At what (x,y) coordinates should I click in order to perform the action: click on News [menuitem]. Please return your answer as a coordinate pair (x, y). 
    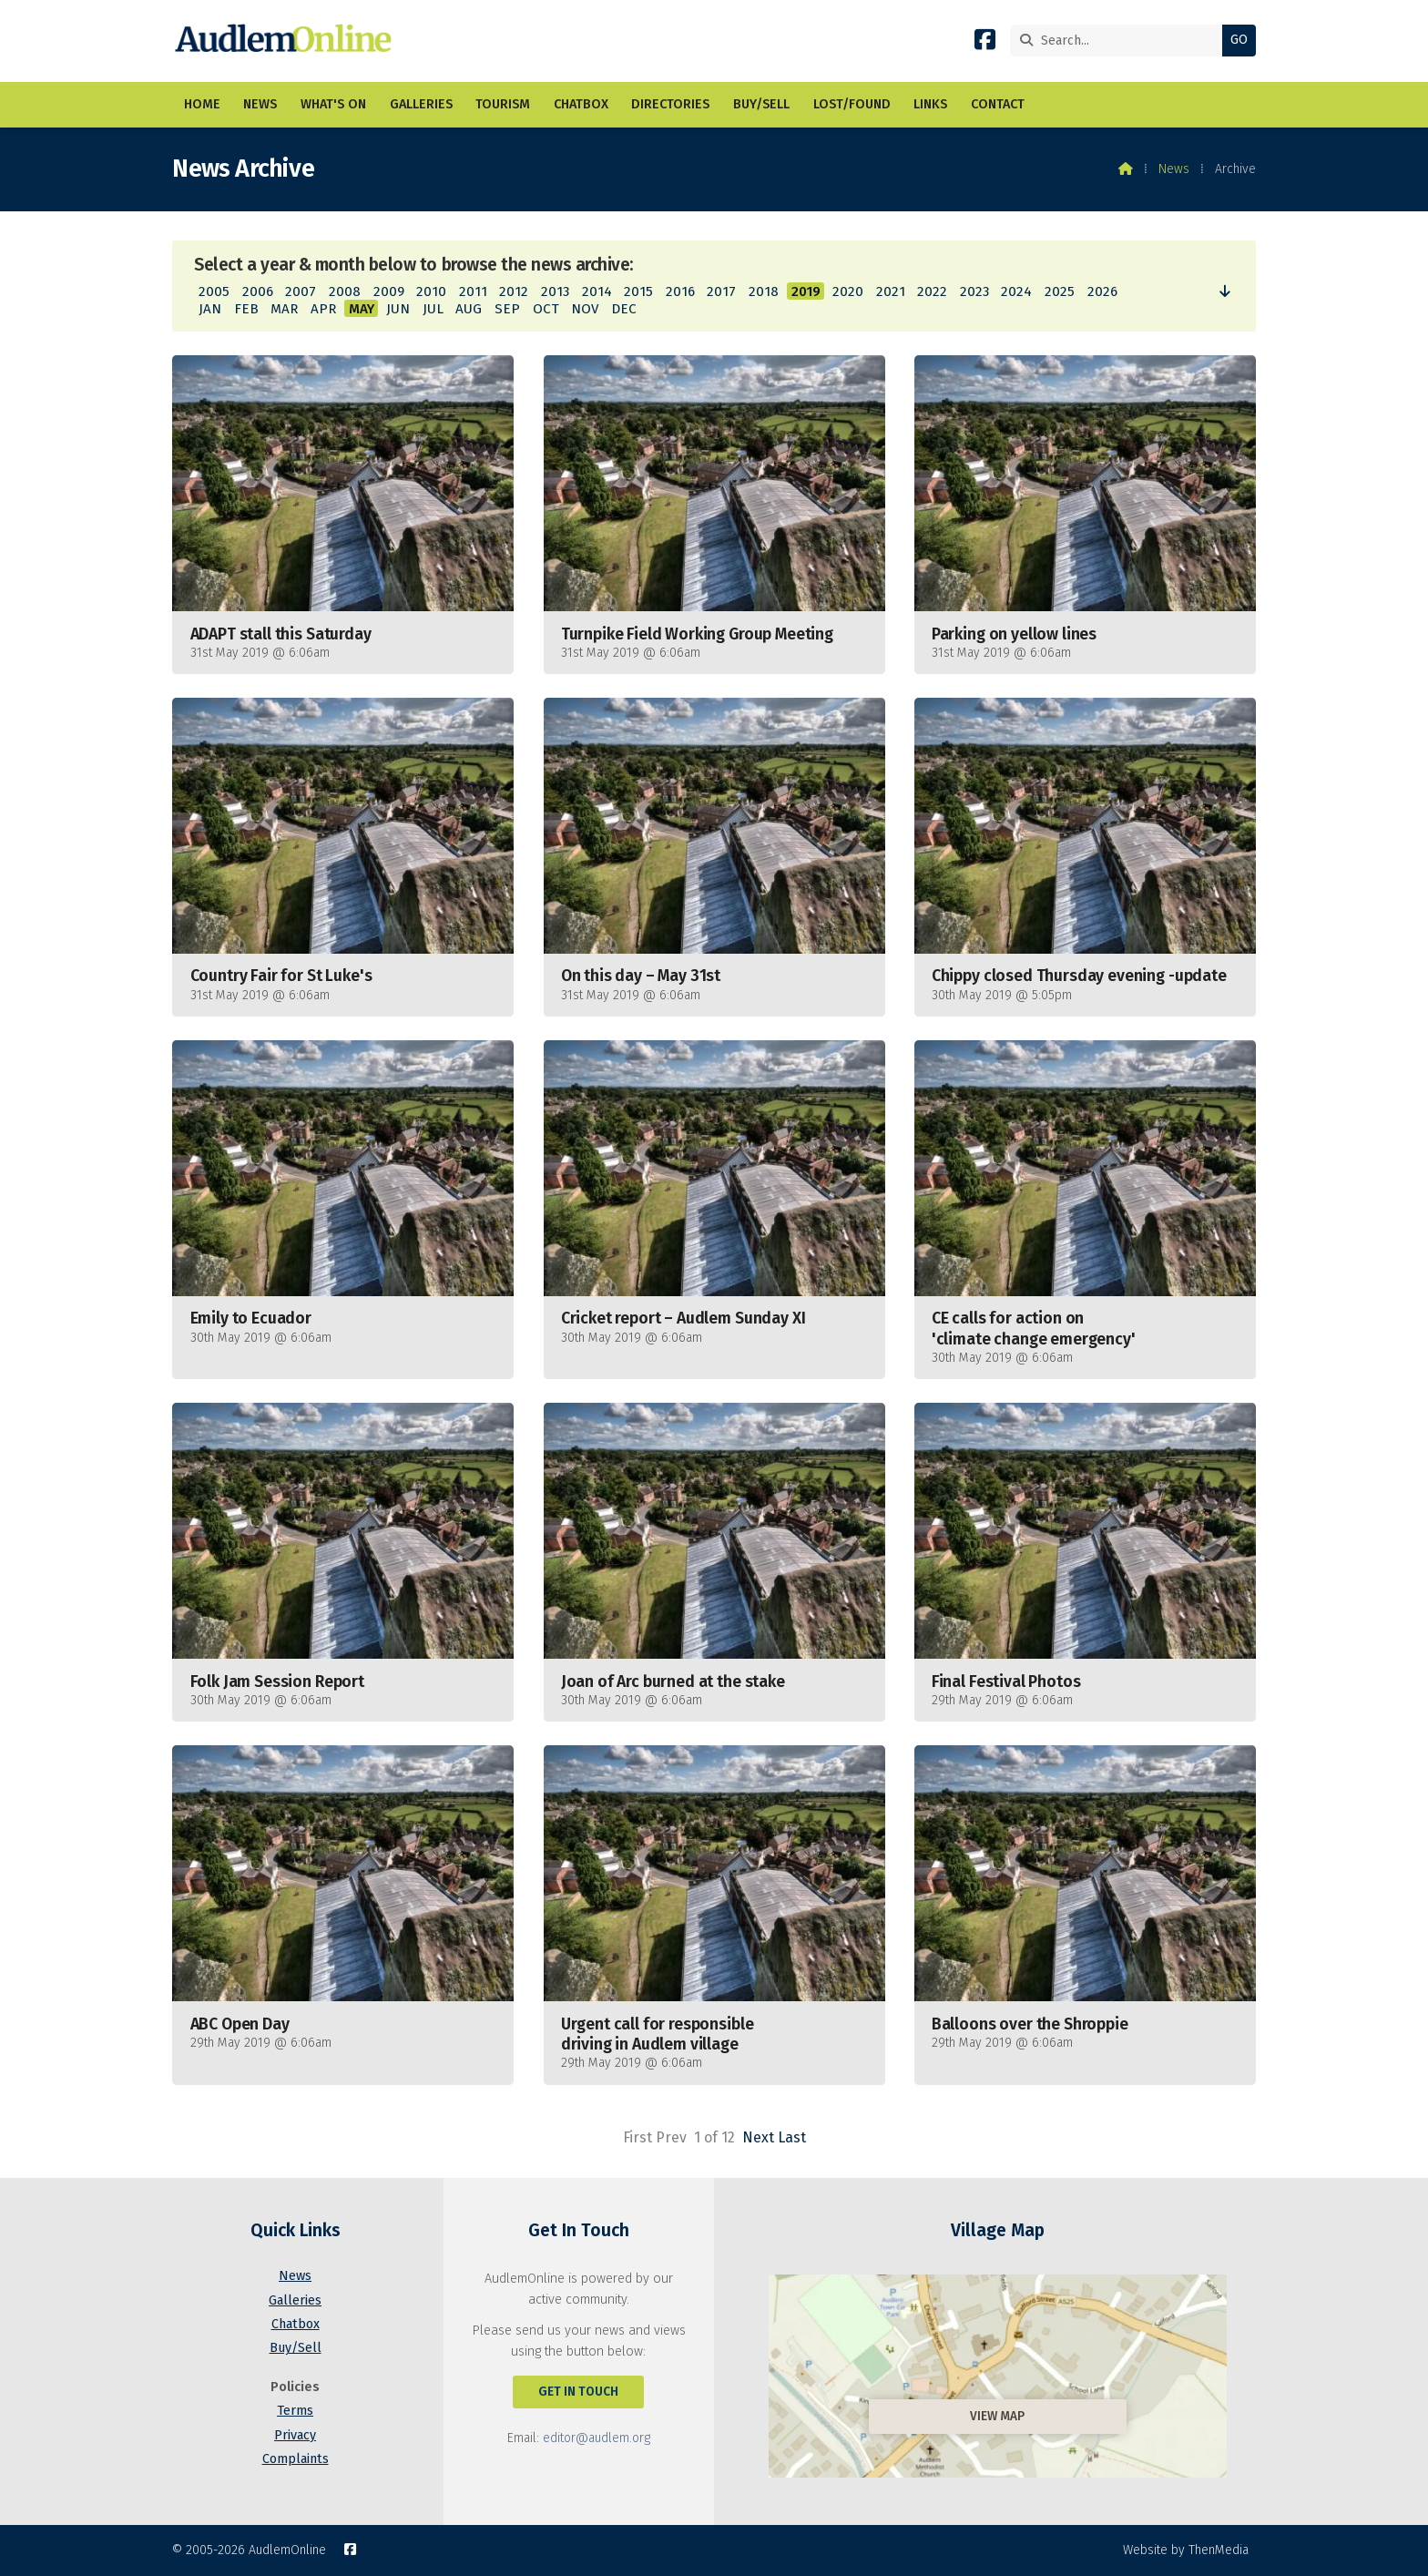
    Looking at the image, I should click on (260, 104).